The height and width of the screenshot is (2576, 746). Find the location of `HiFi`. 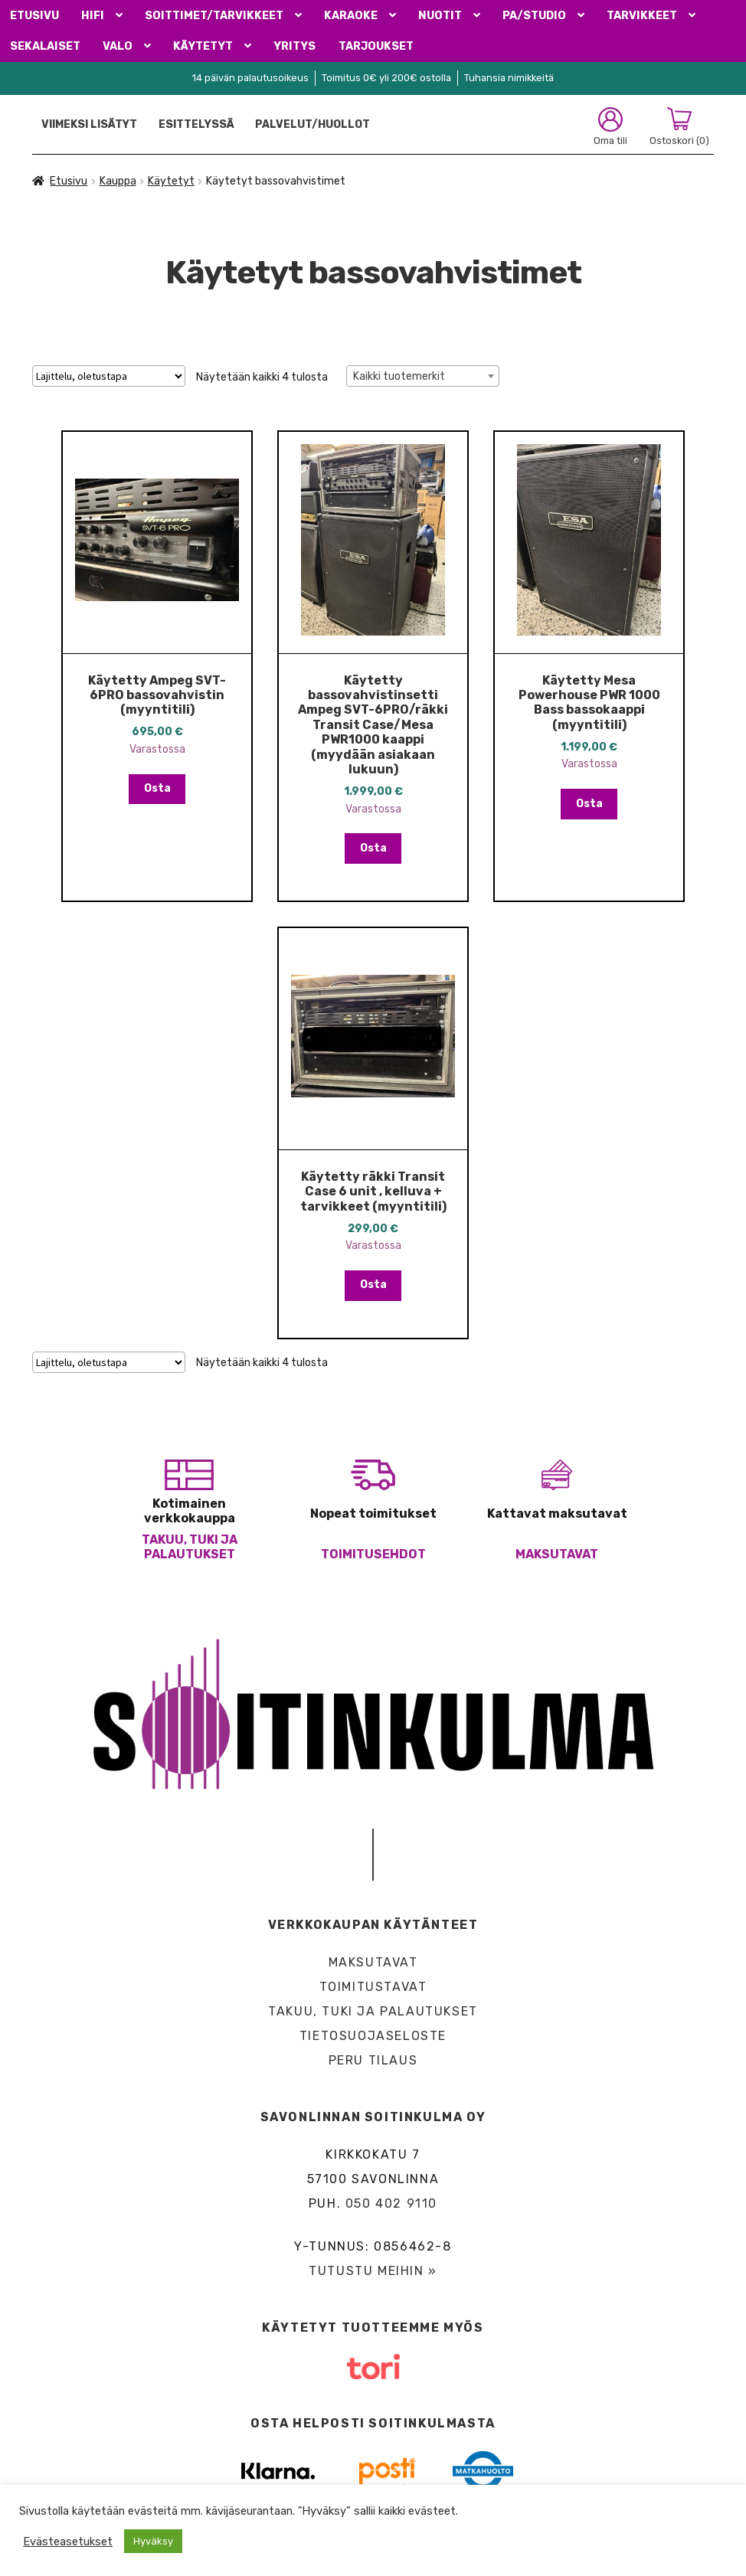

HiFi is located at coordinates (92, 15).